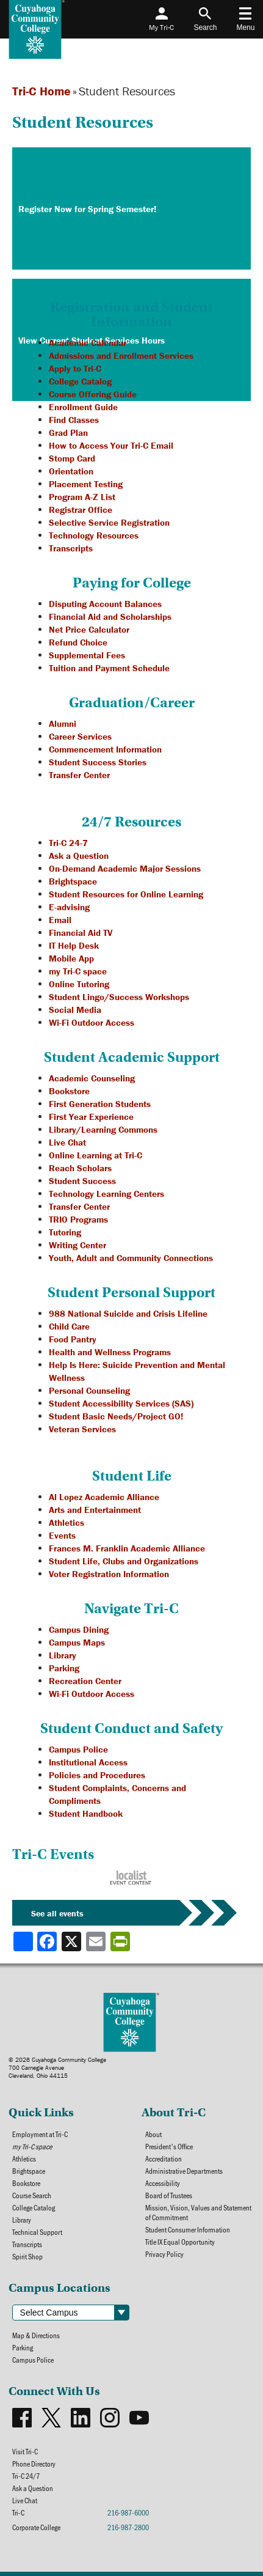 The width and height of the screenshot is (263, 2576). What do you see at coordinates (162, 2183) in the screenshot?
I see `Accessibility` at bounding box center [162, 2183].